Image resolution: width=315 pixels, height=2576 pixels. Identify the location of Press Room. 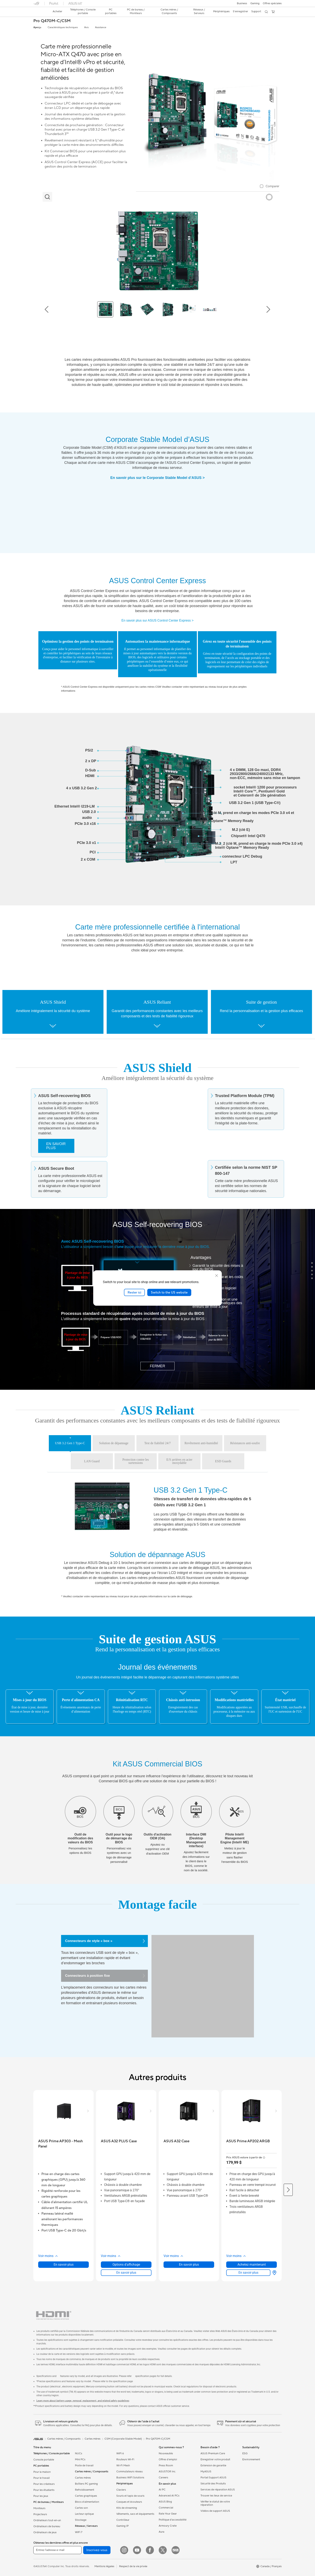
(166, 2465).